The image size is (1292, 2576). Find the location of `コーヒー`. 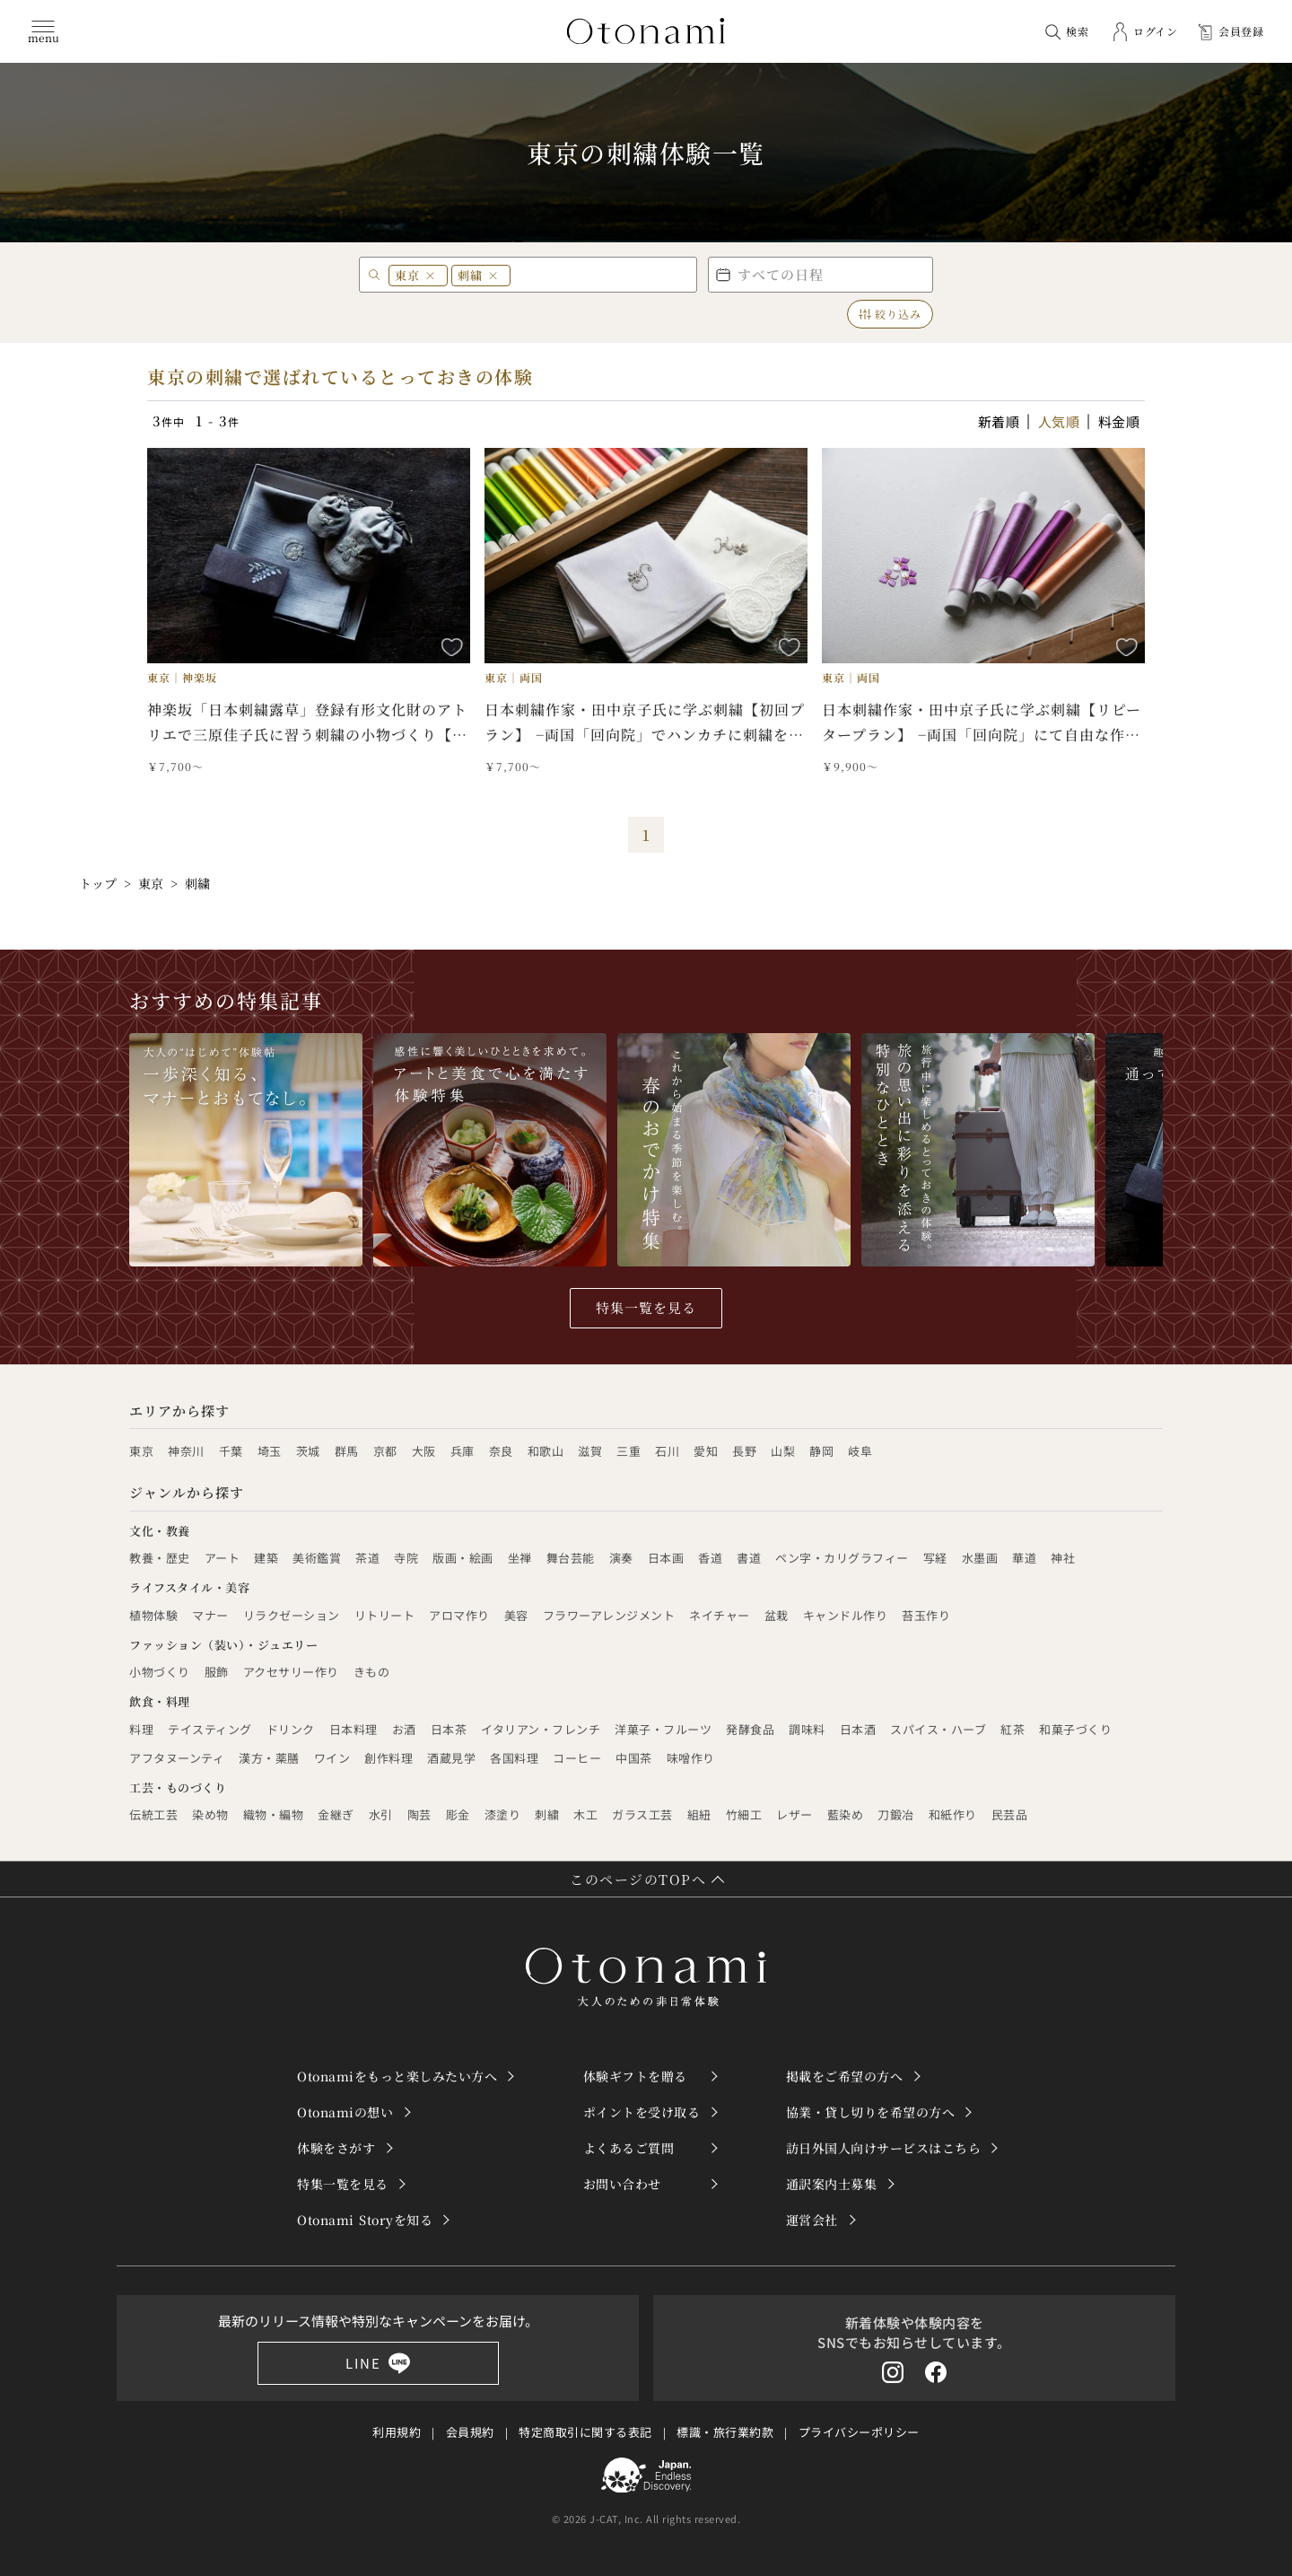

コーヒー is located at coordinates (577, 1757).